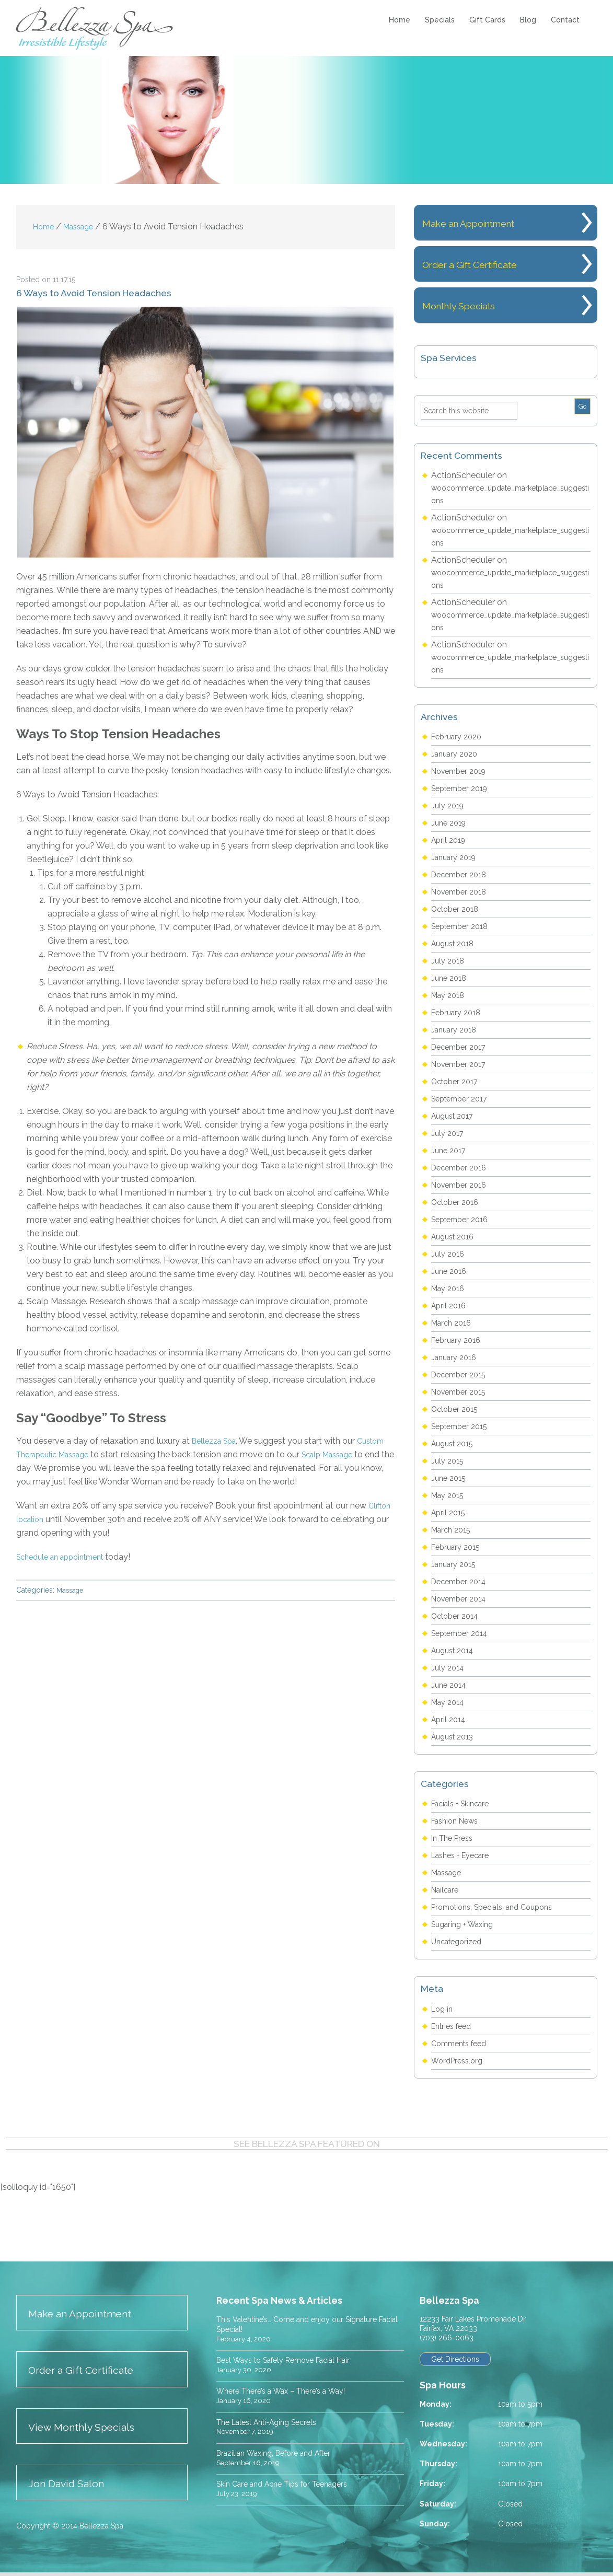  Describe the element at coordinates (464, 1803) in the screenshot. I see `Facials + Skincare` at that location.